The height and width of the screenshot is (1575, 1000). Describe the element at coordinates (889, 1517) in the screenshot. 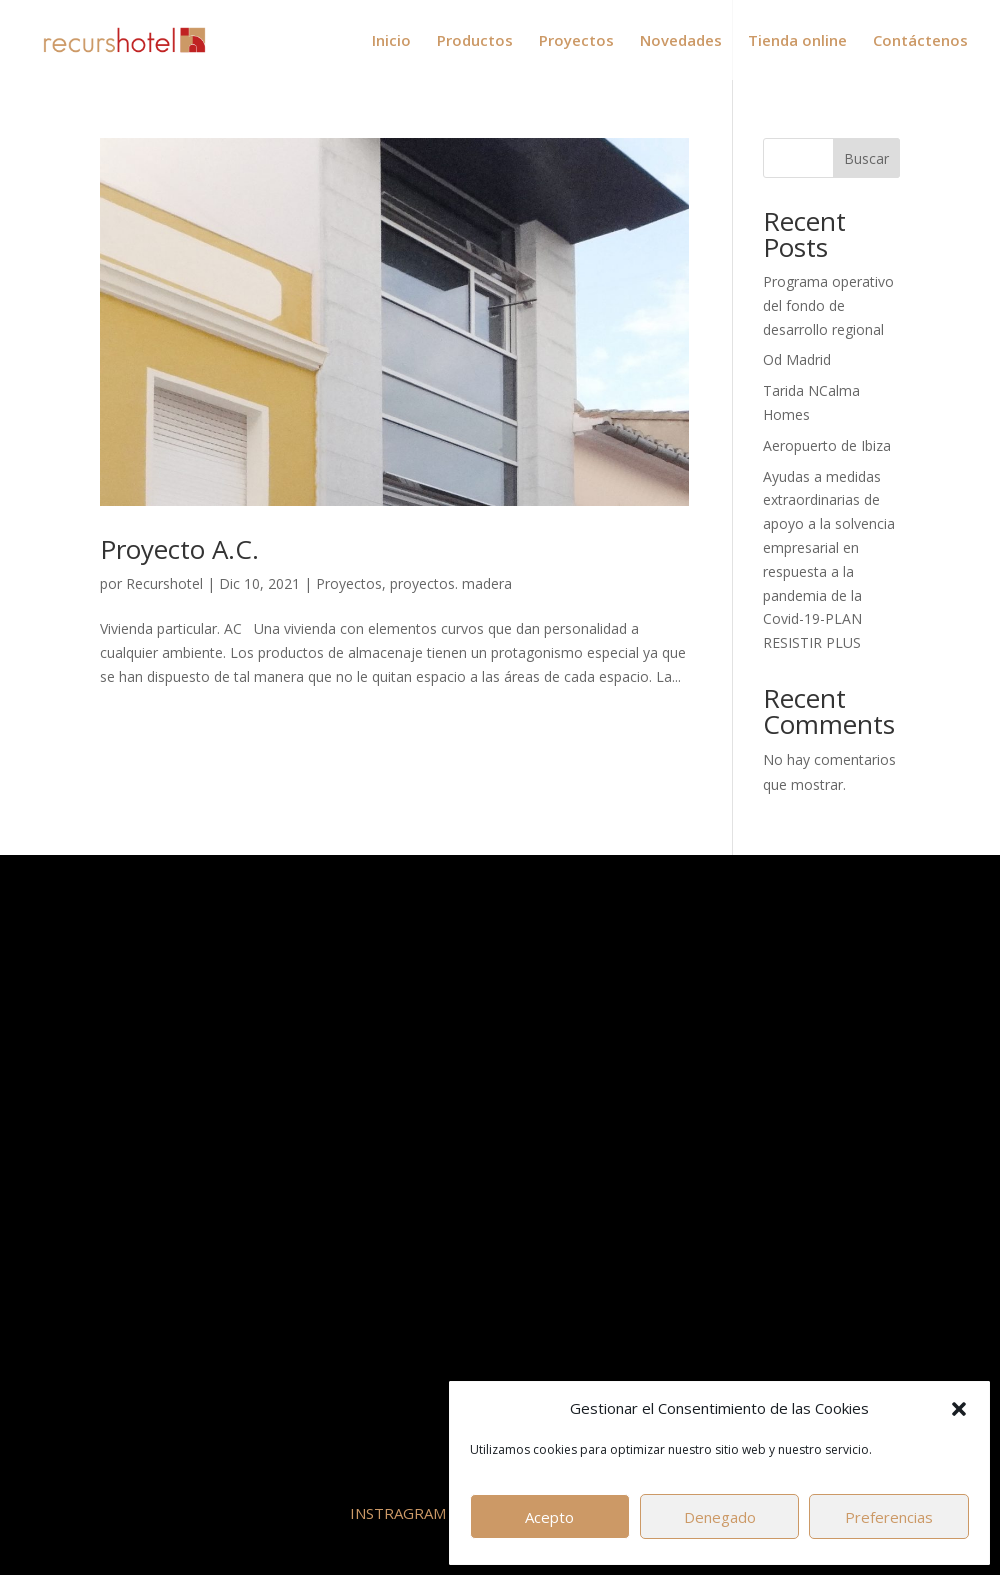

I see `Preferencias` at that location.